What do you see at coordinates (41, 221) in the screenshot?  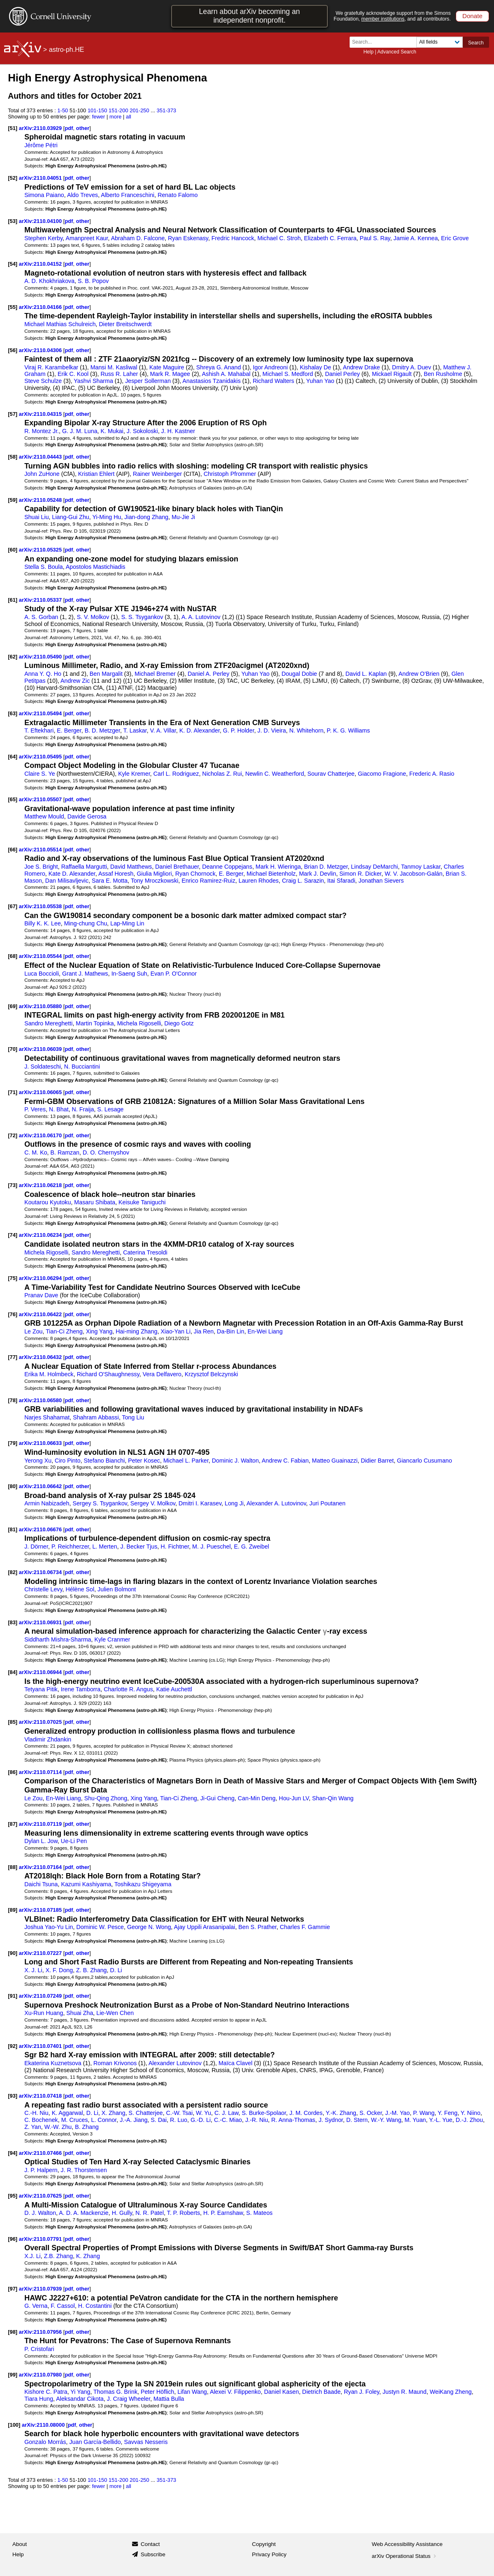 I see `arXiv:2110.04100` at bounding box center [41, 221].